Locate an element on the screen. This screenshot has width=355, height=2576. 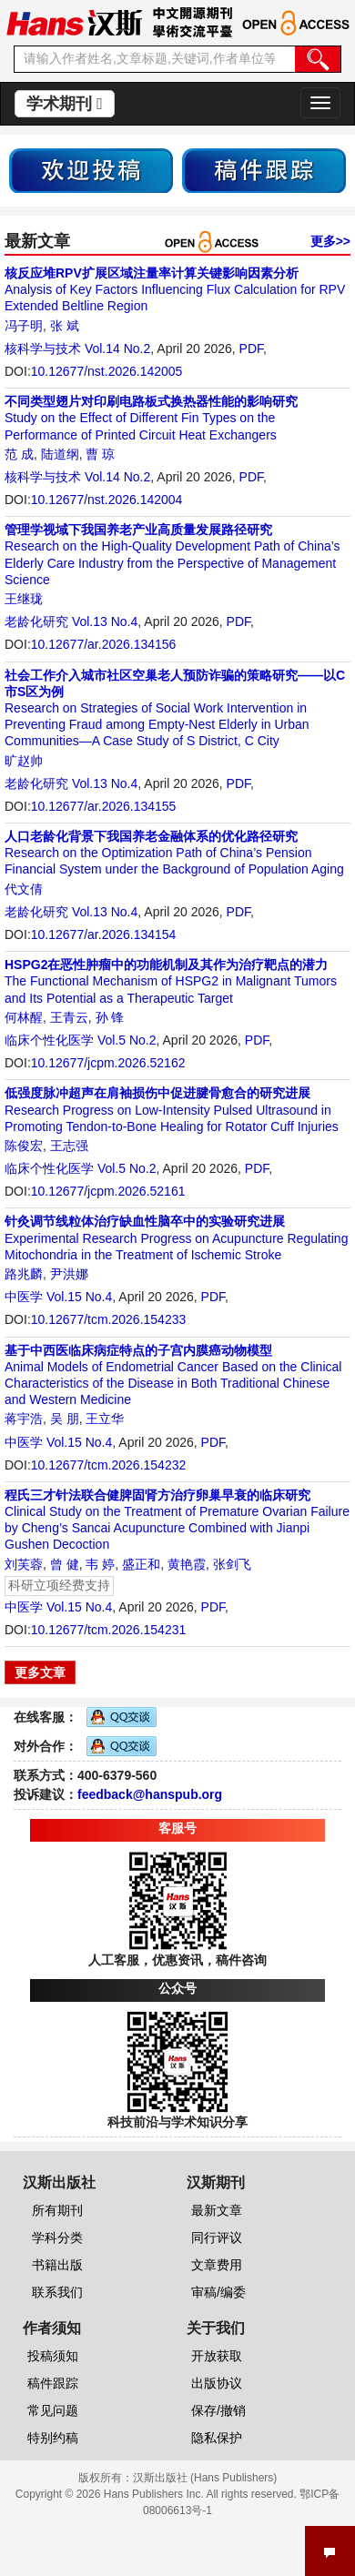
曾 健 is located at coordinates (64, 1564).